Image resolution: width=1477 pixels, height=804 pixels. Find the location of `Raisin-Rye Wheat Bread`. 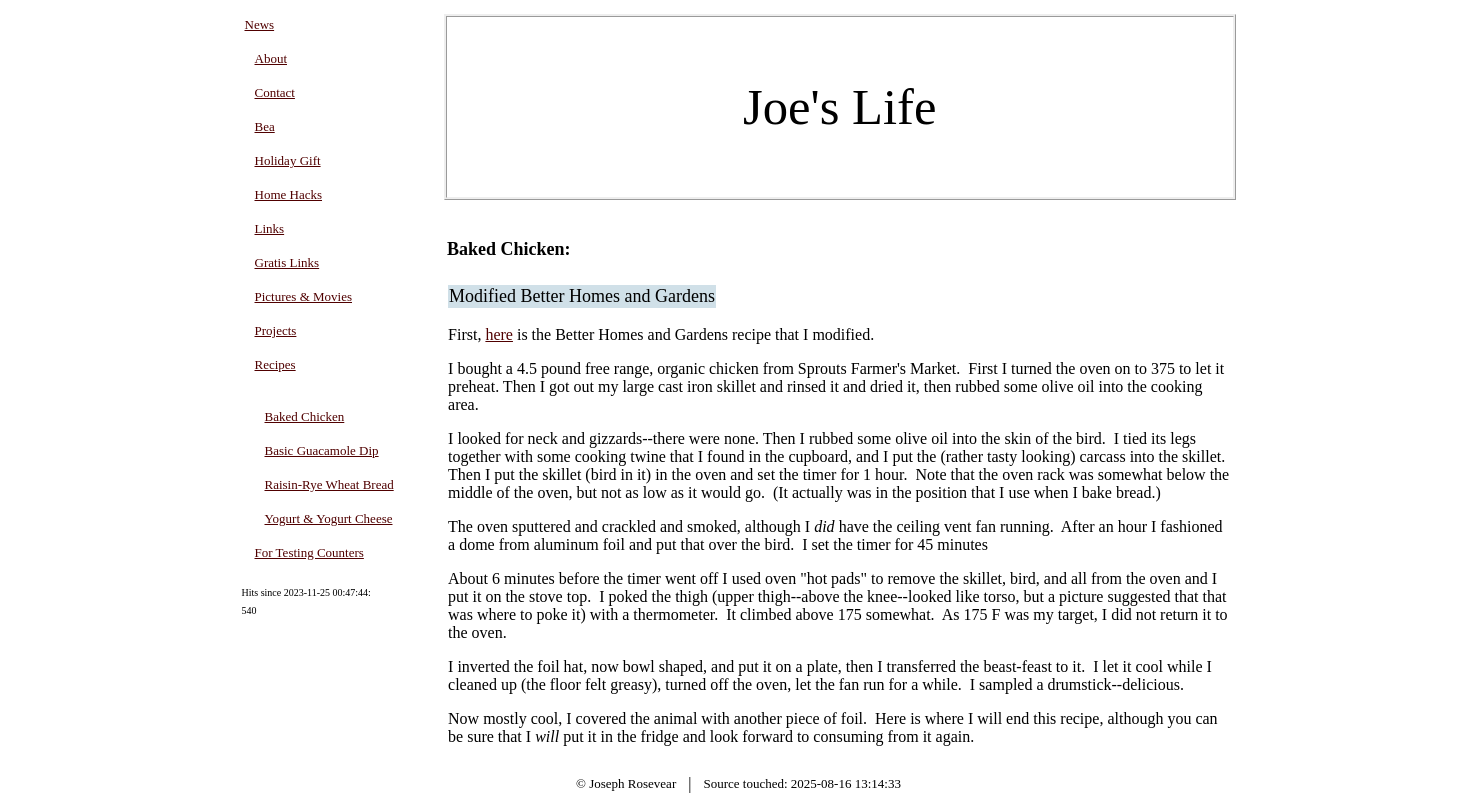

Raisin-Rye Wheat Bread is located at coordinates (329, 484).